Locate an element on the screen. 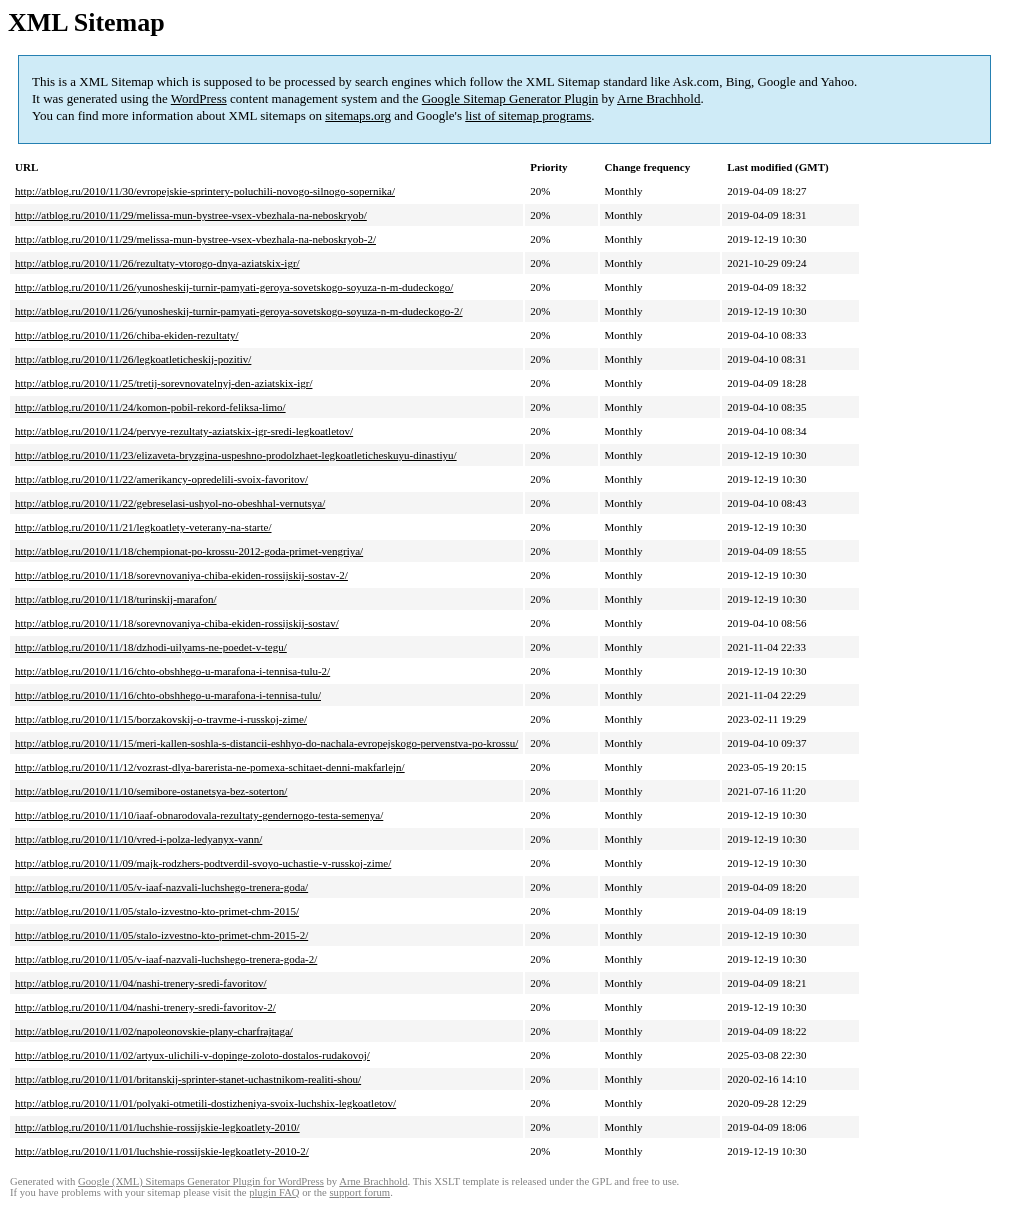  http://atblog.ru/2010/11/18/turinskij-marafon/ is located at coordinates (116, 599).